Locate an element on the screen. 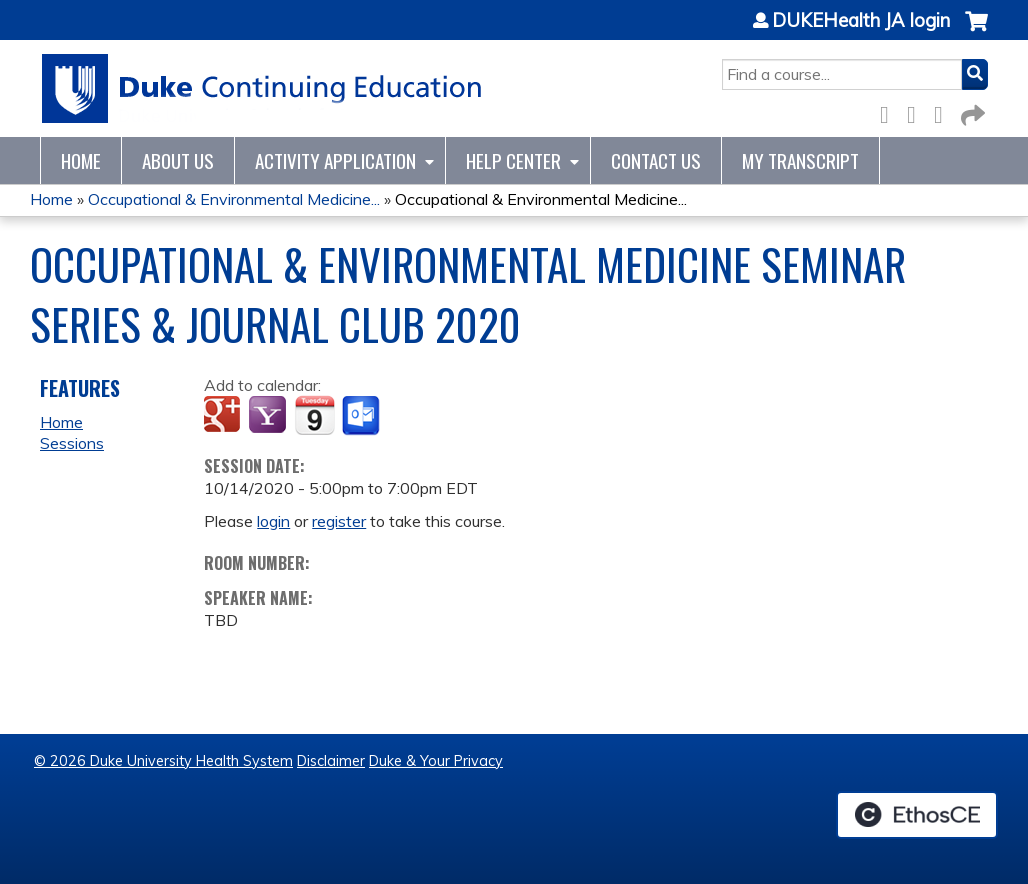  © 2026 Duke University Health System is located at coordinates (163, 761).